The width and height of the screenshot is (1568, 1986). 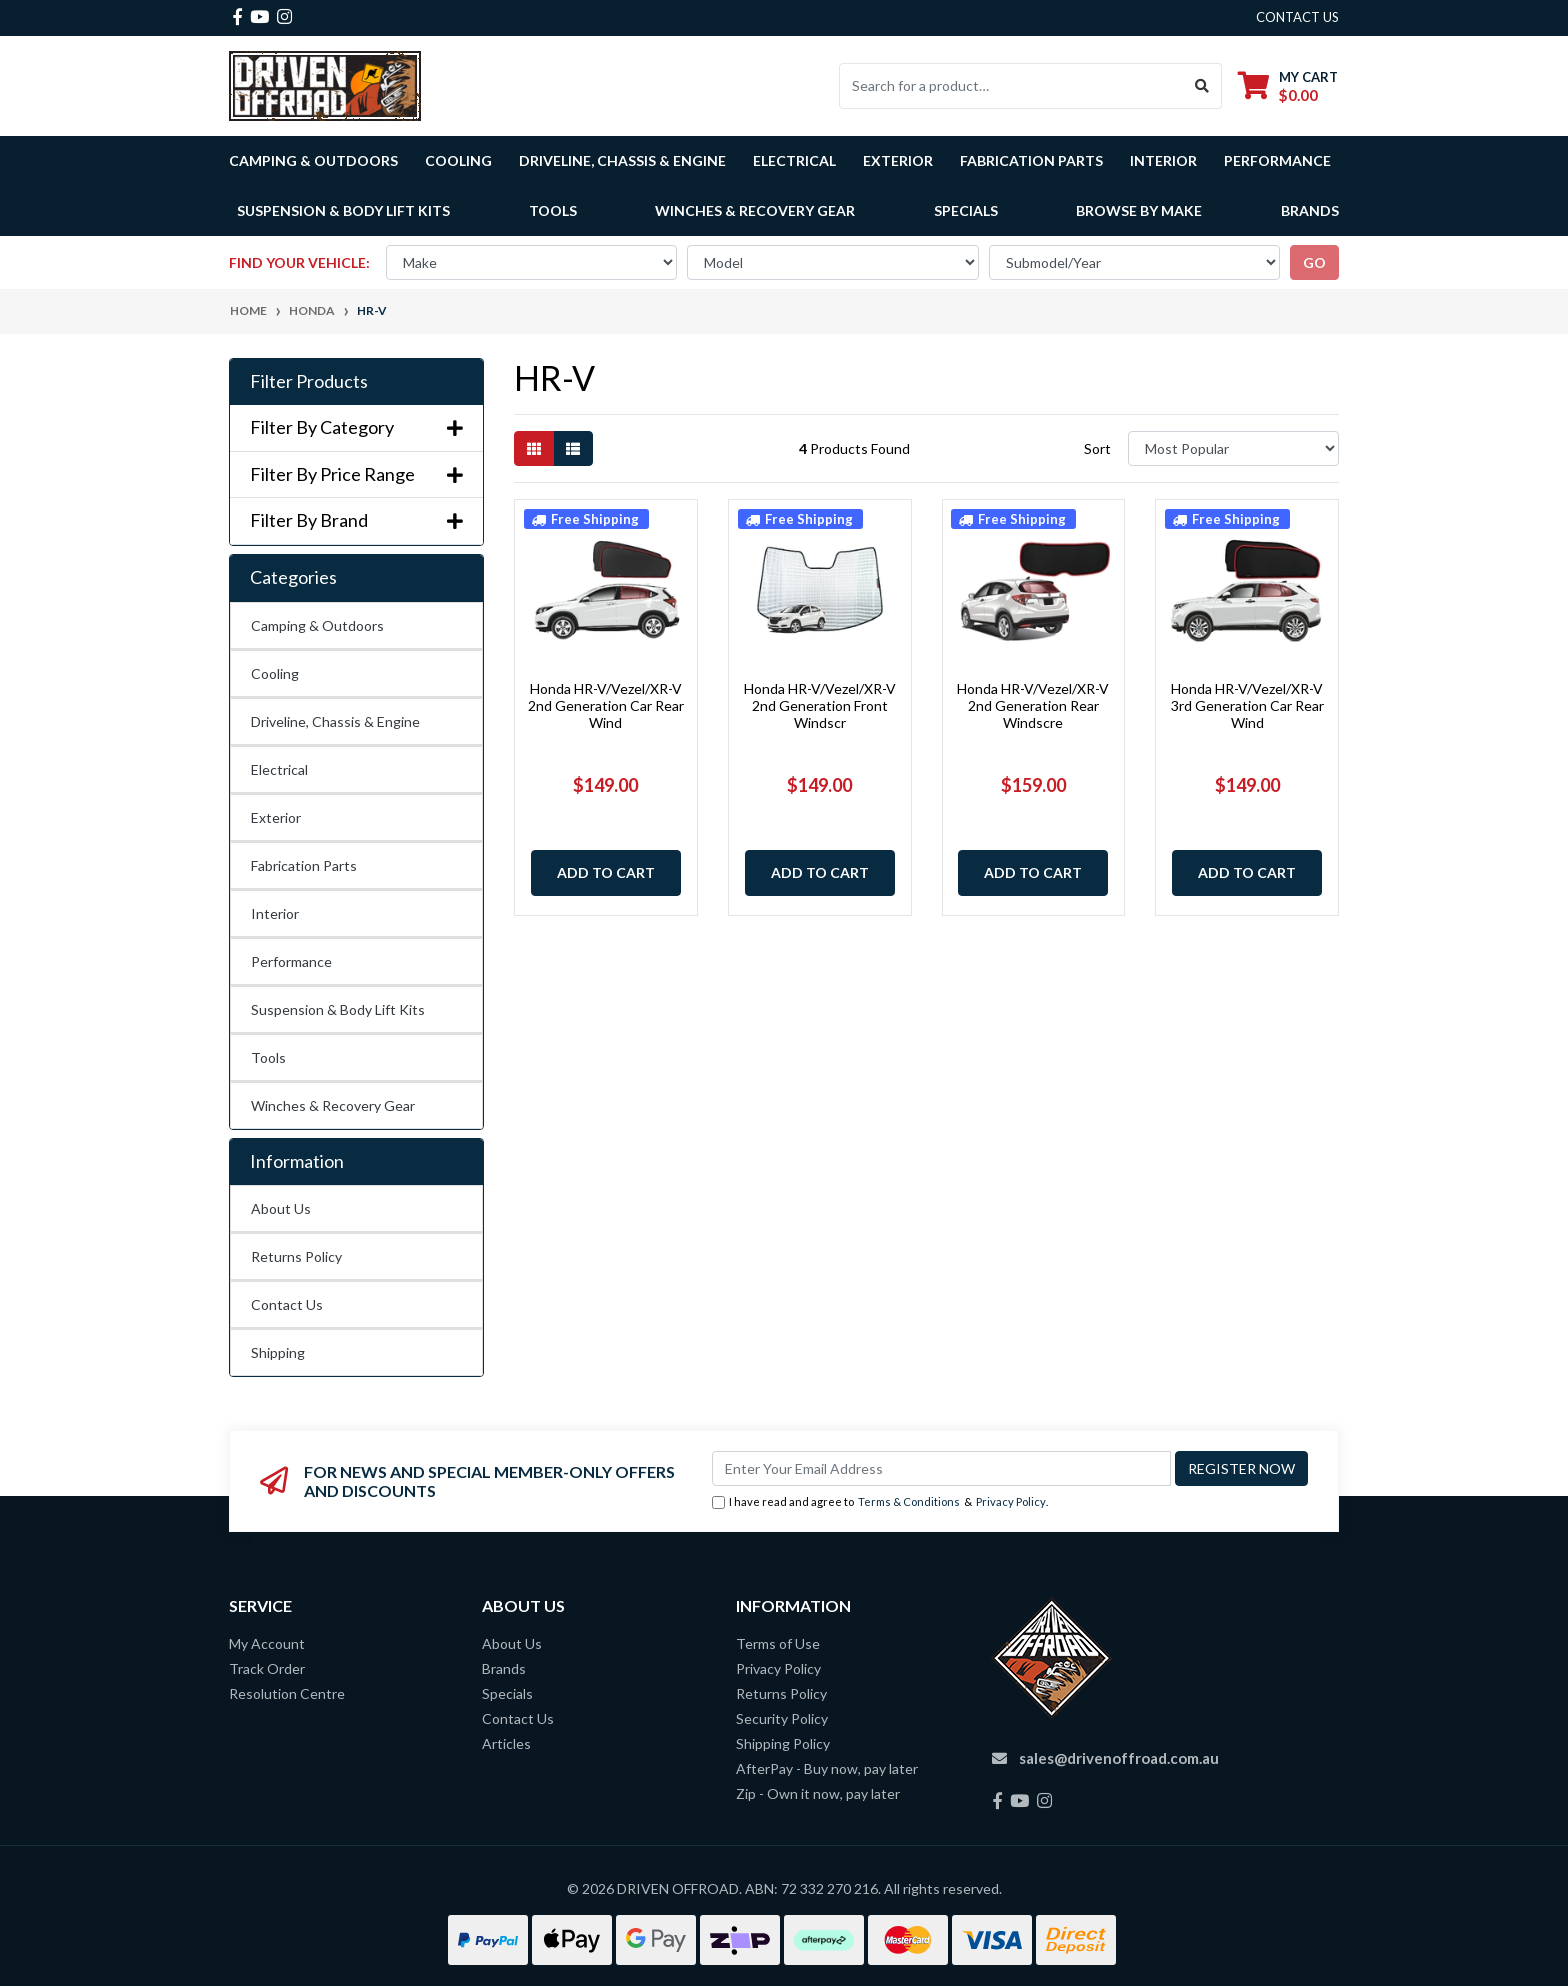 What do you see at coordinates (534, 448) in the screenshot?
I see `[Thumbnail view]` at bounding box center [534, 448].